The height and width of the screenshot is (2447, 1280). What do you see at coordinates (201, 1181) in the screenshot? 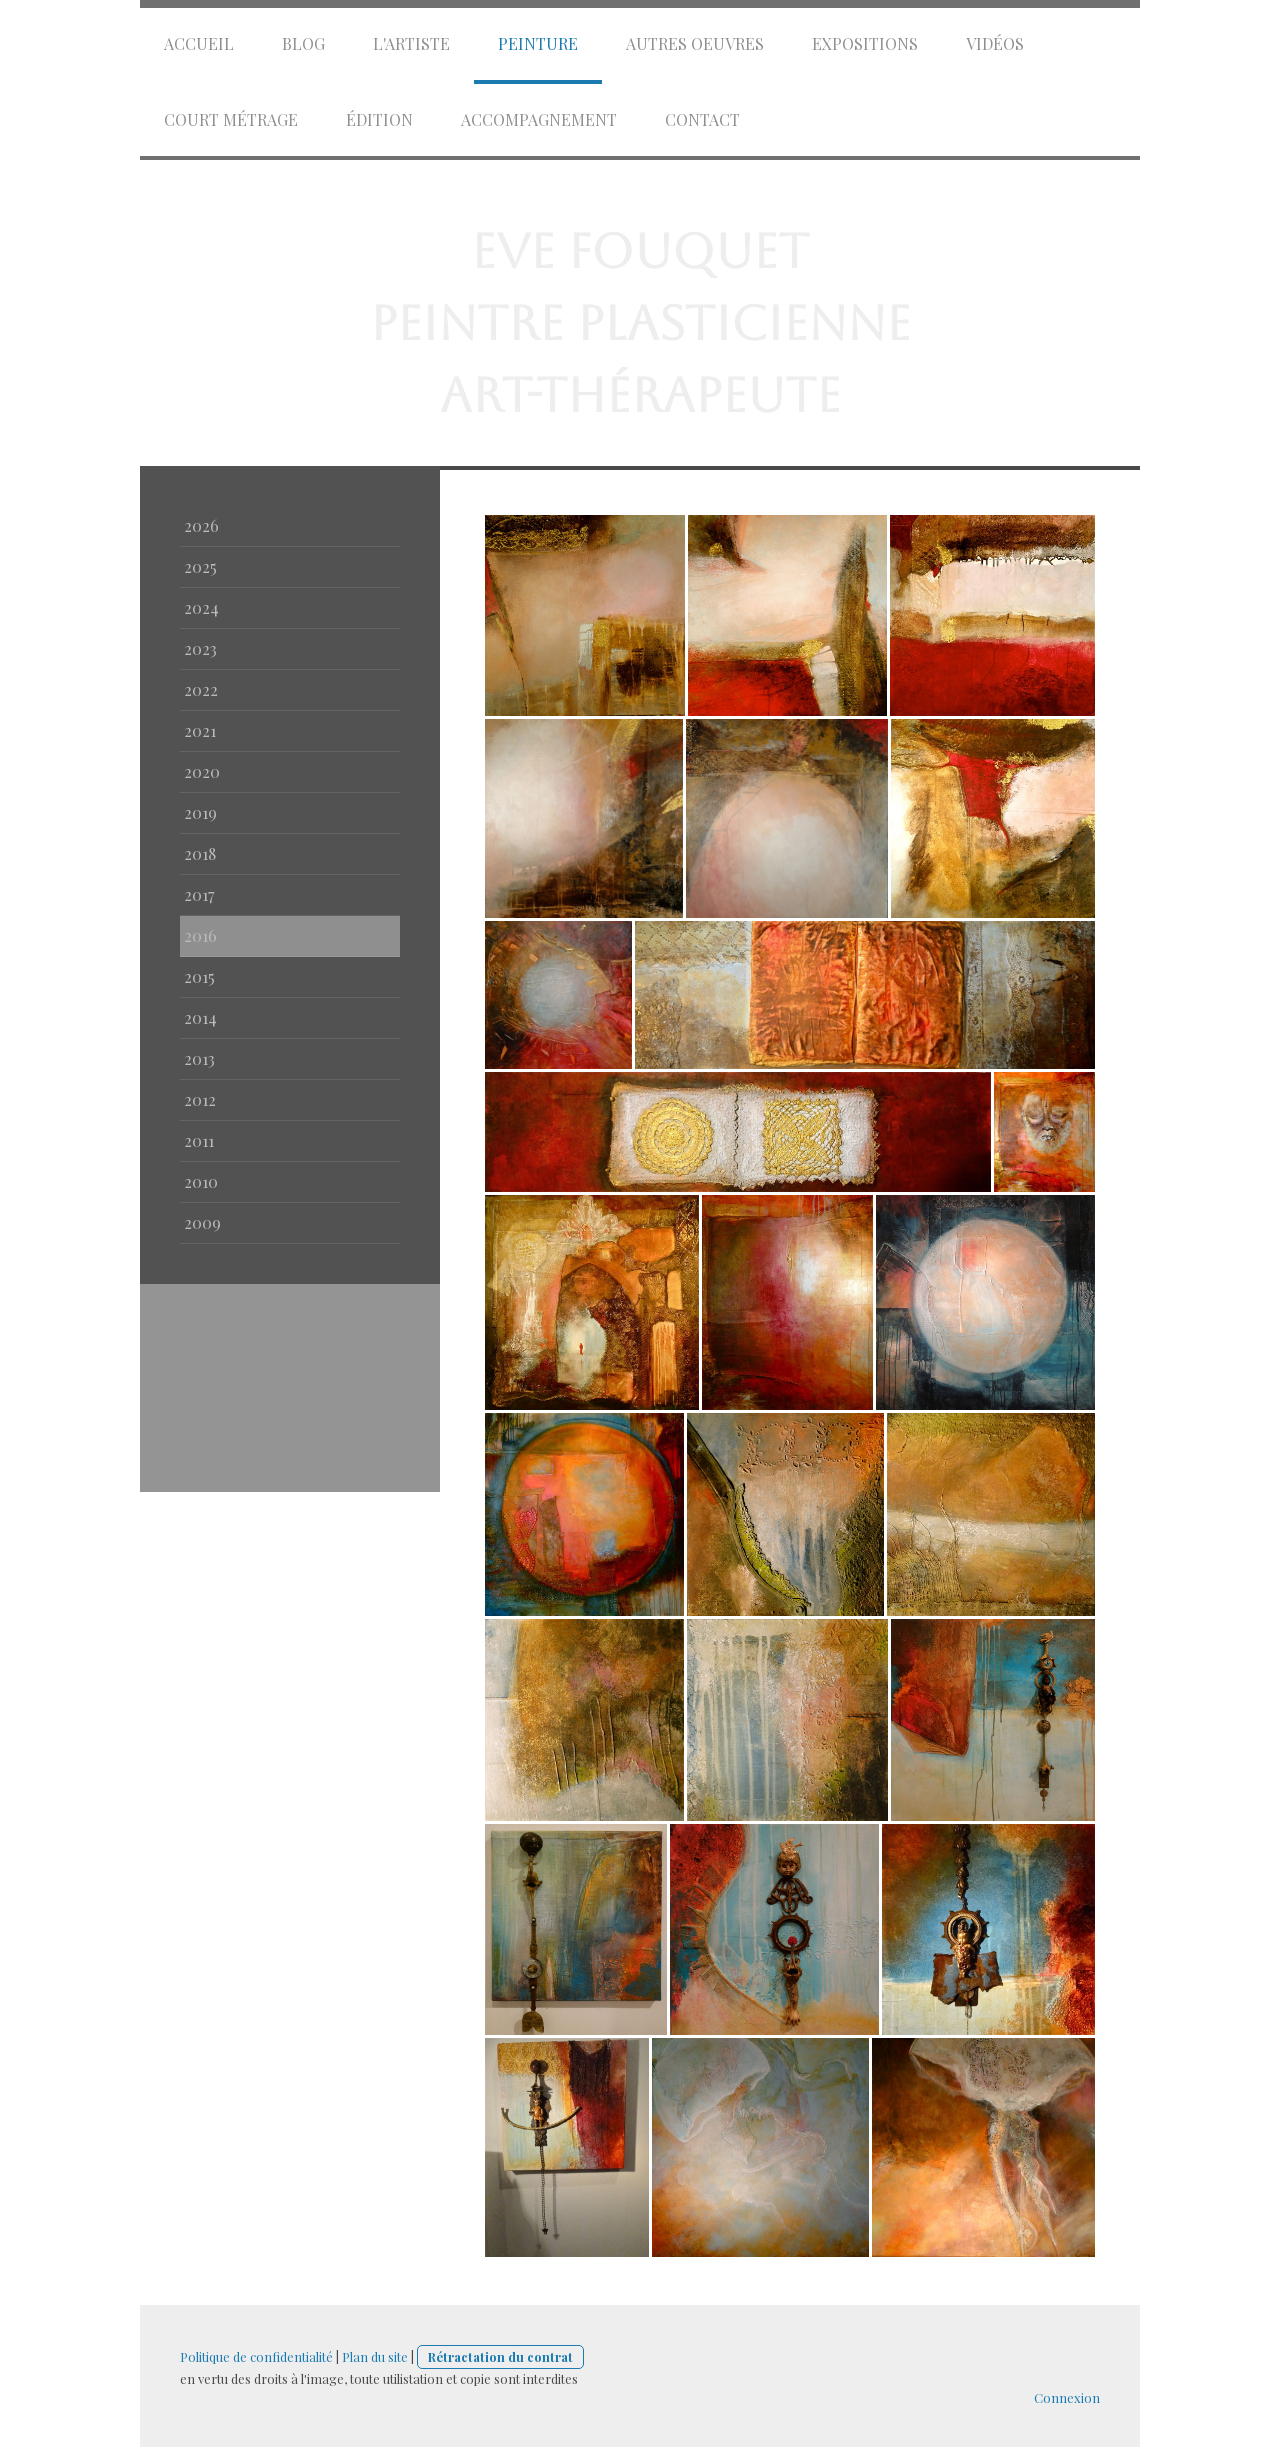
I see `2010` at bounding box center [201, 1181].